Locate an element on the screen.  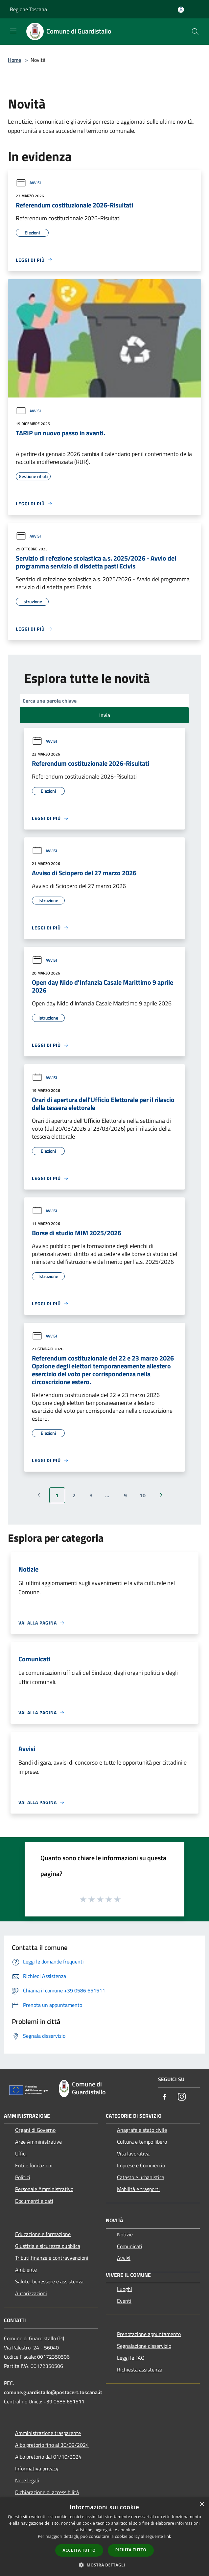
Notizie is located at coordinates (125, 2234).